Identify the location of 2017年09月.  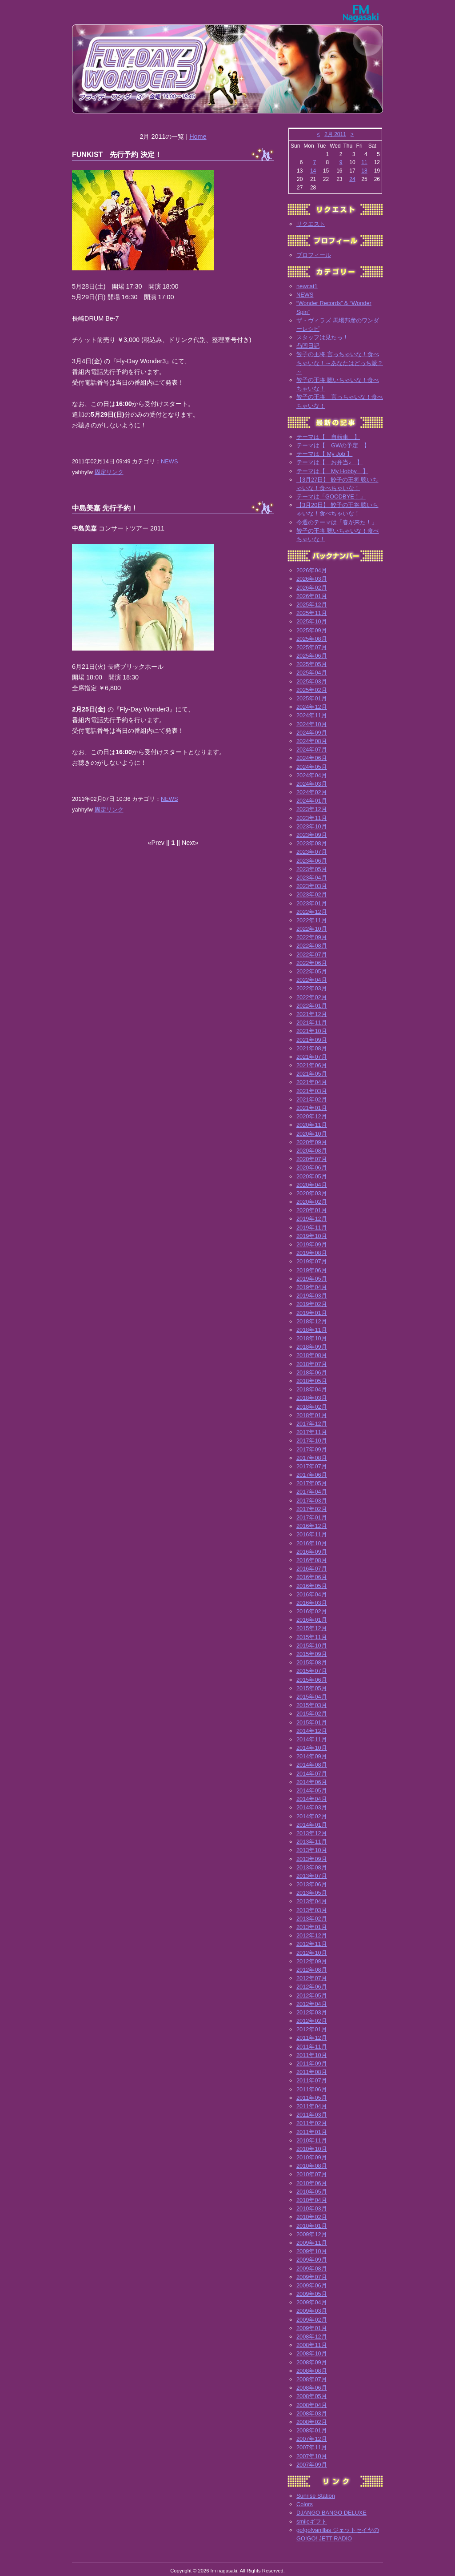
(311, 1449).